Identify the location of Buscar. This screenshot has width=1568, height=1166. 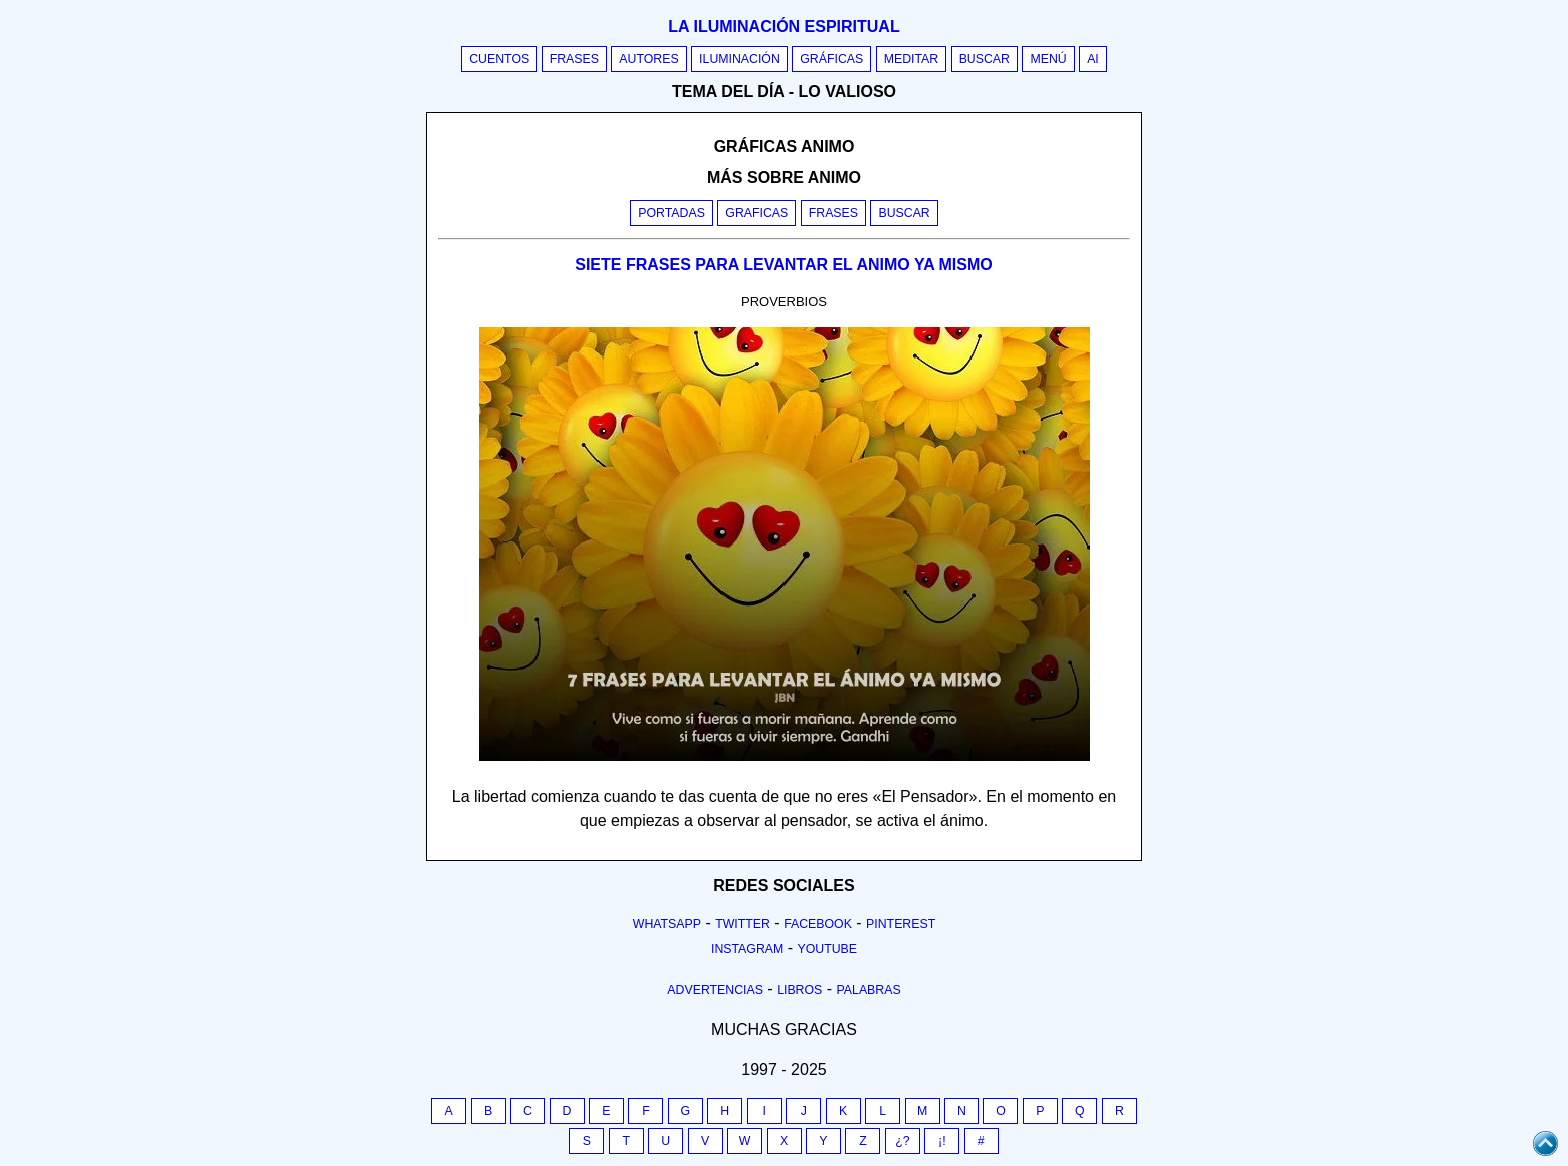
(984, 59).